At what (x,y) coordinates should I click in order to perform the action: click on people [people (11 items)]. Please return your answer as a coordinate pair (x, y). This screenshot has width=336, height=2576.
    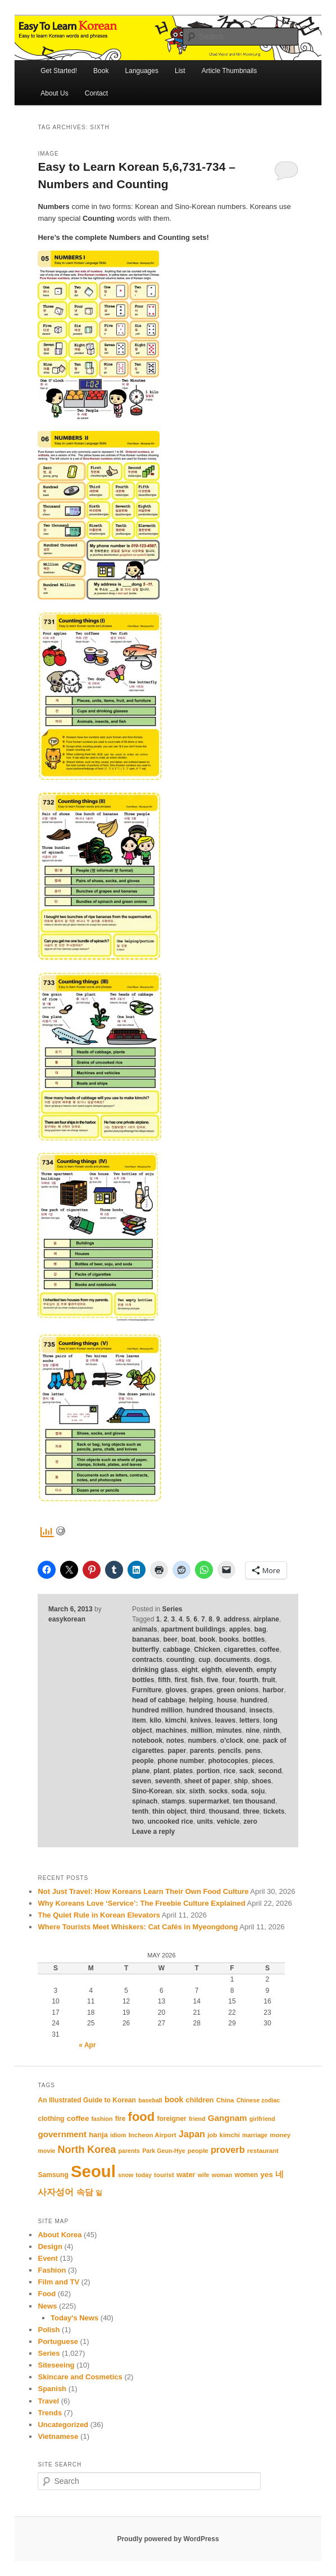
    Looking at the image, I should click on (198, 2150).